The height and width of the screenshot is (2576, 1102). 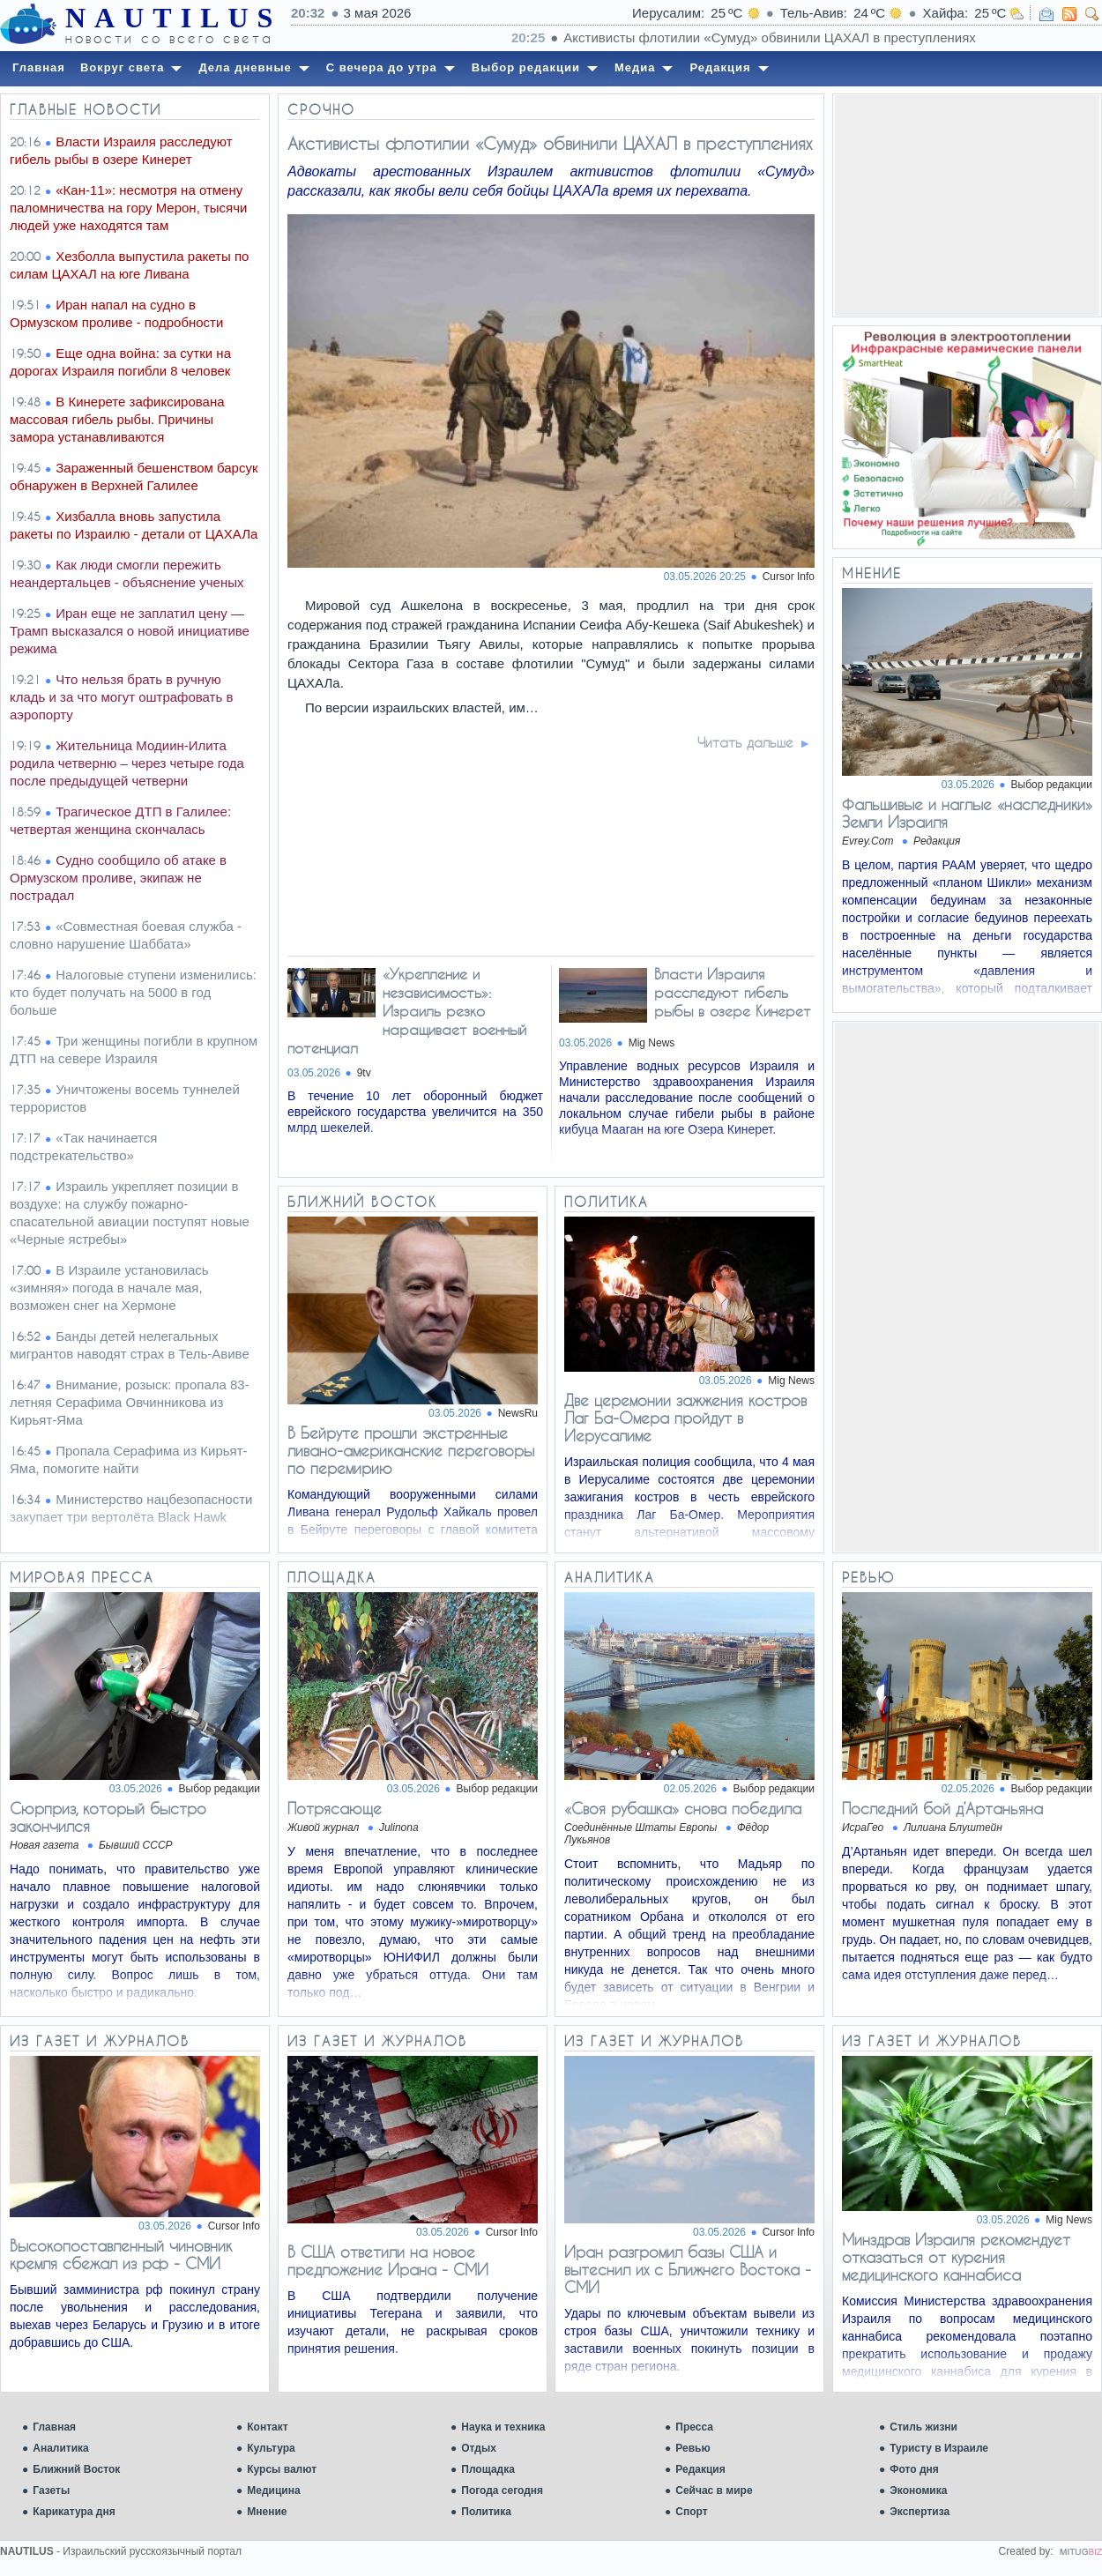 I want to click on Ближний Восток, so click(x=76, y=2469).